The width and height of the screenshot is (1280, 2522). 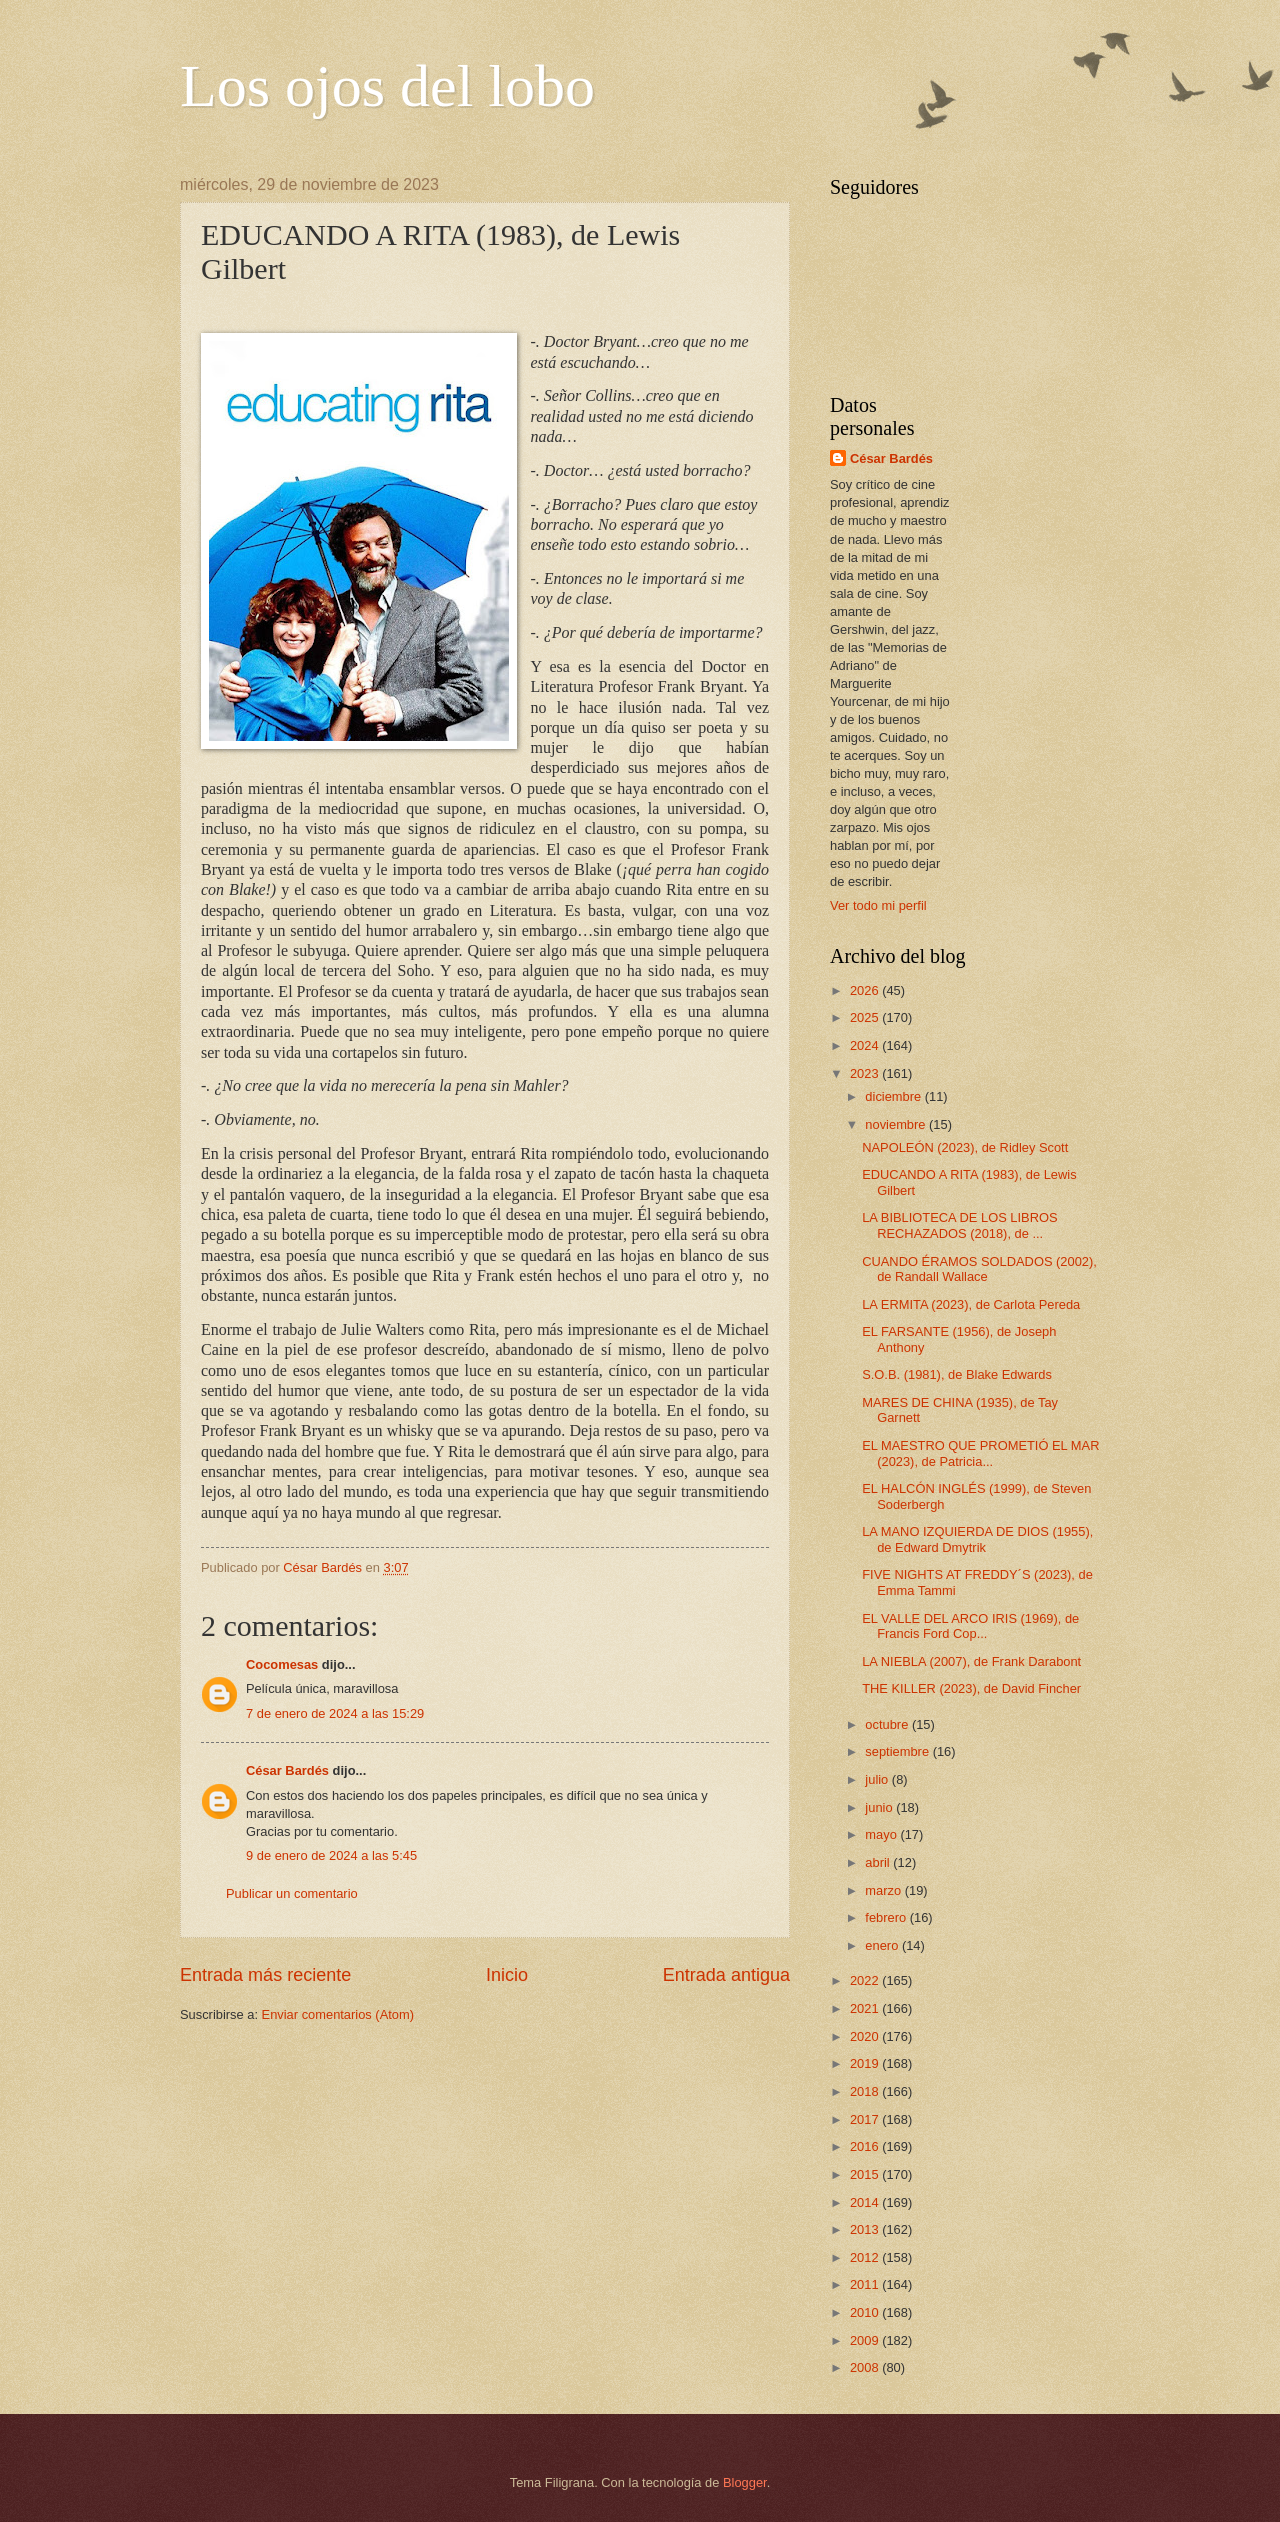 What do you see at coordinates (880, 1807) in the screenshot?
I see `junio` at bounding box center [880, 1807].